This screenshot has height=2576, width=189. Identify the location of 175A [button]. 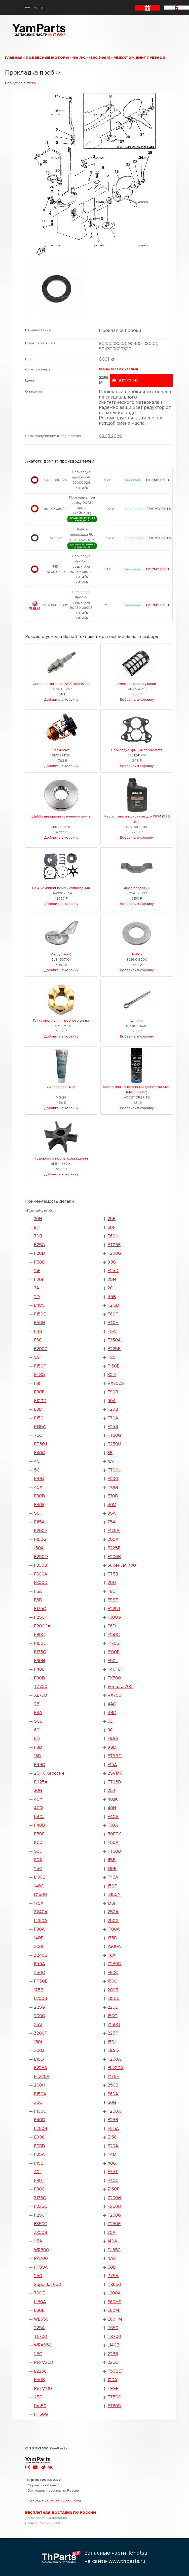
(39, 1903).